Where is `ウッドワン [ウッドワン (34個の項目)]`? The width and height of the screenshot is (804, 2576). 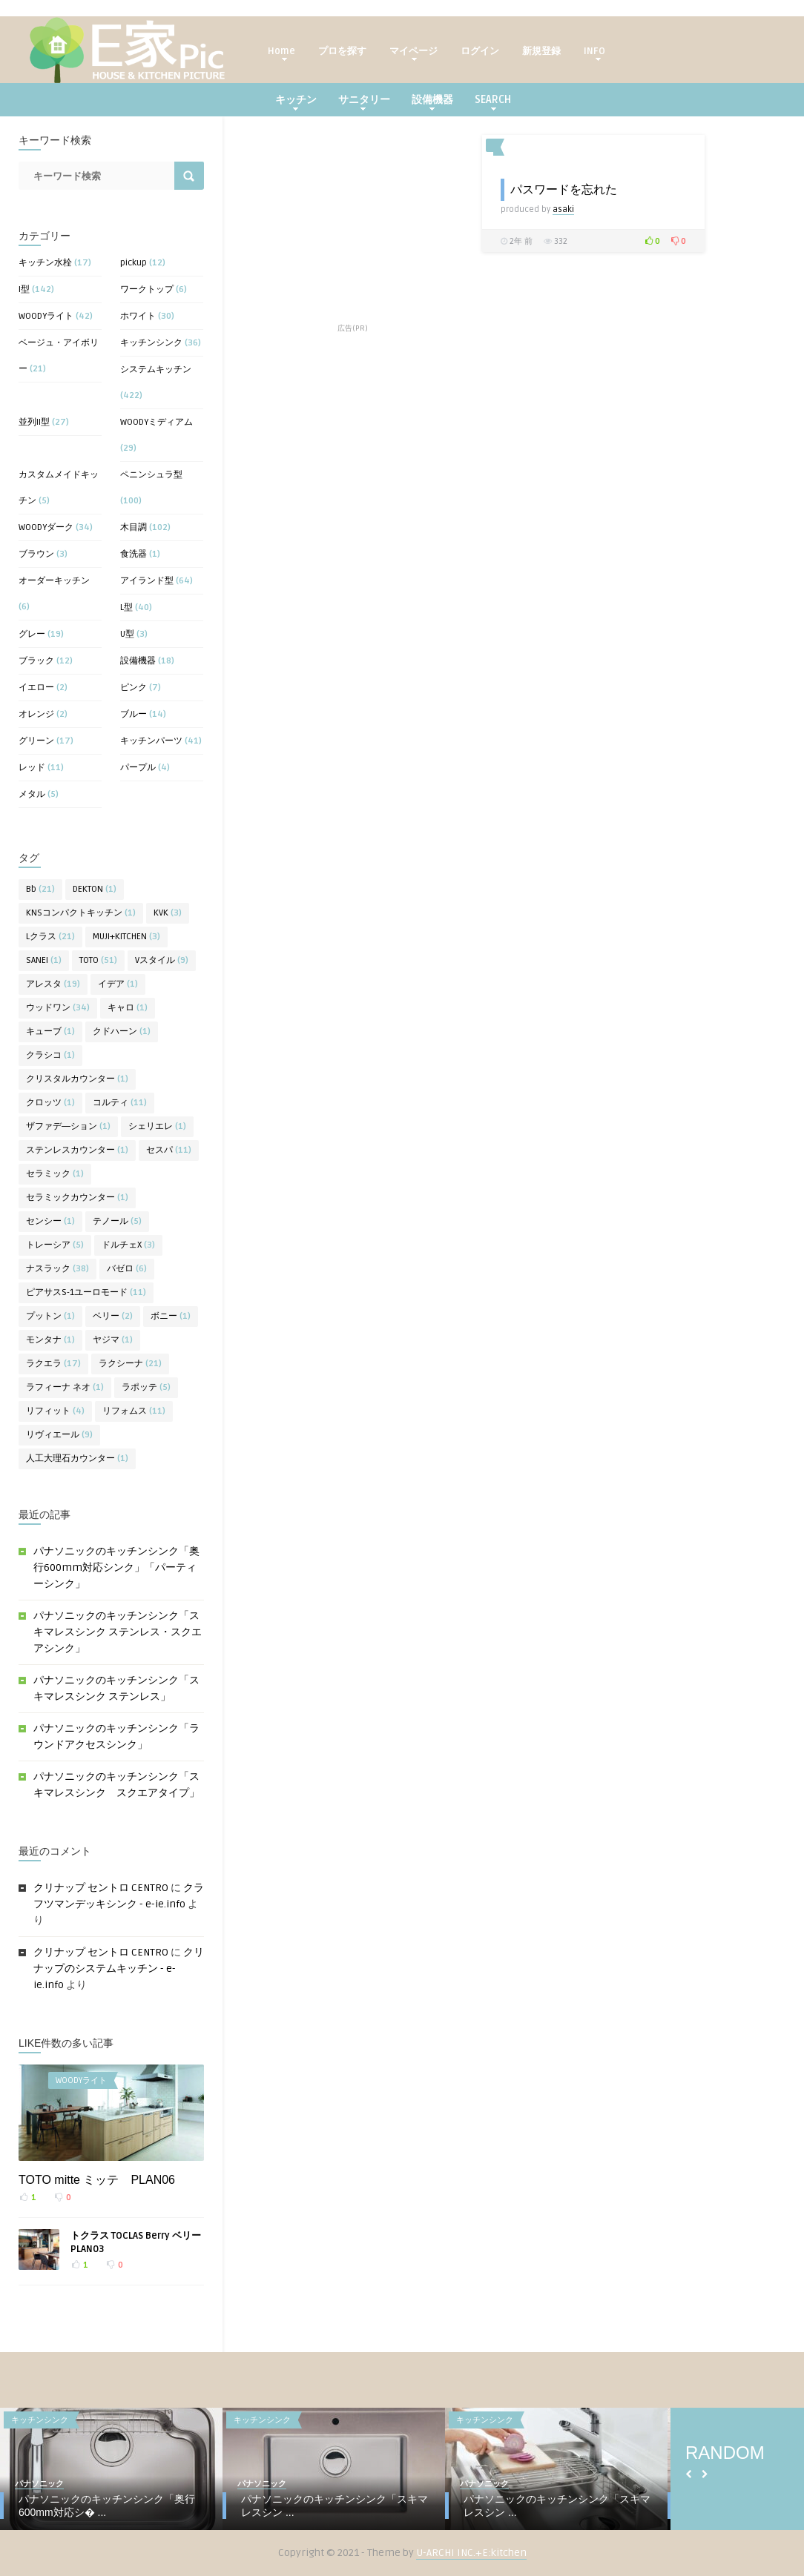
ウッドワン [ウッドワン (34個の項目)] is located at coordinates (58, 1007).